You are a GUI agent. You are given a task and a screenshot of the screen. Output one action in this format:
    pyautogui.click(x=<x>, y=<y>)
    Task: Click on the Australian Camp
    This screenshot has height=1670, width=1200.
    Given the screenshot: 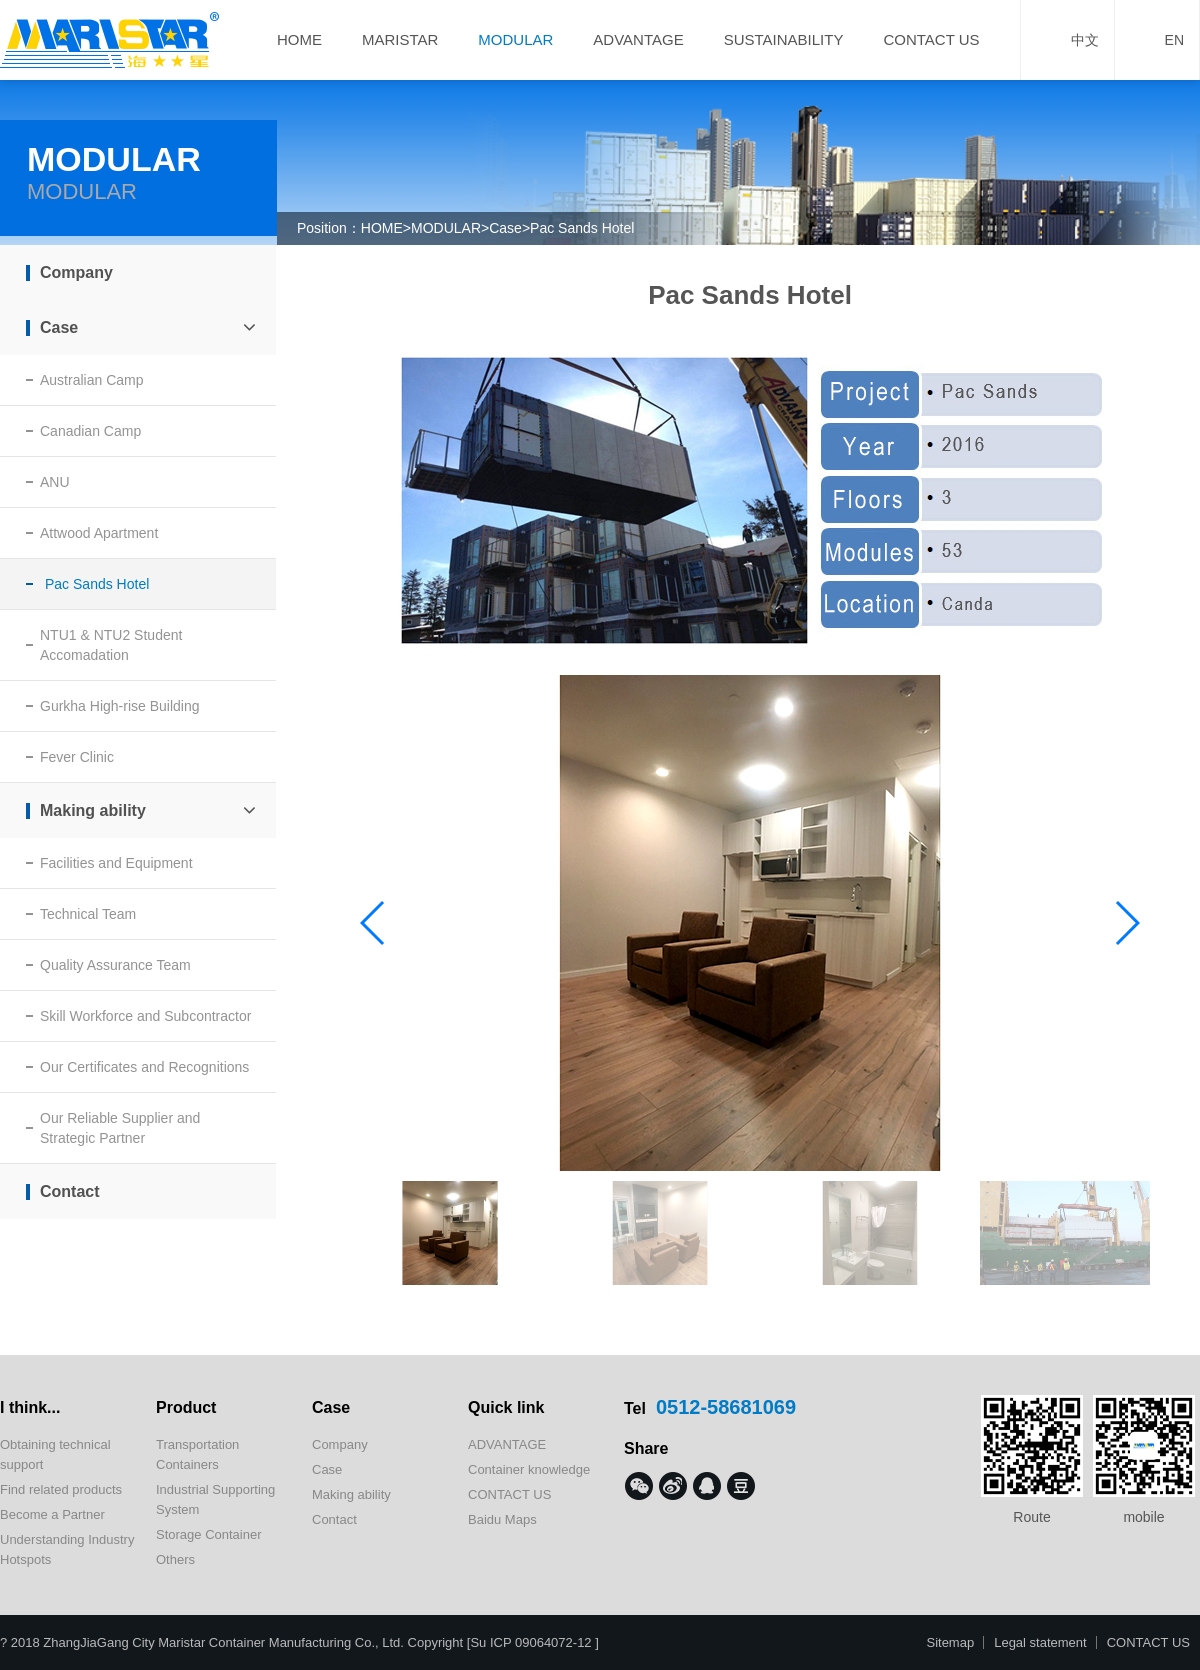 What is the action you would take?
    pyautogui.click(x=92, y=380)
    